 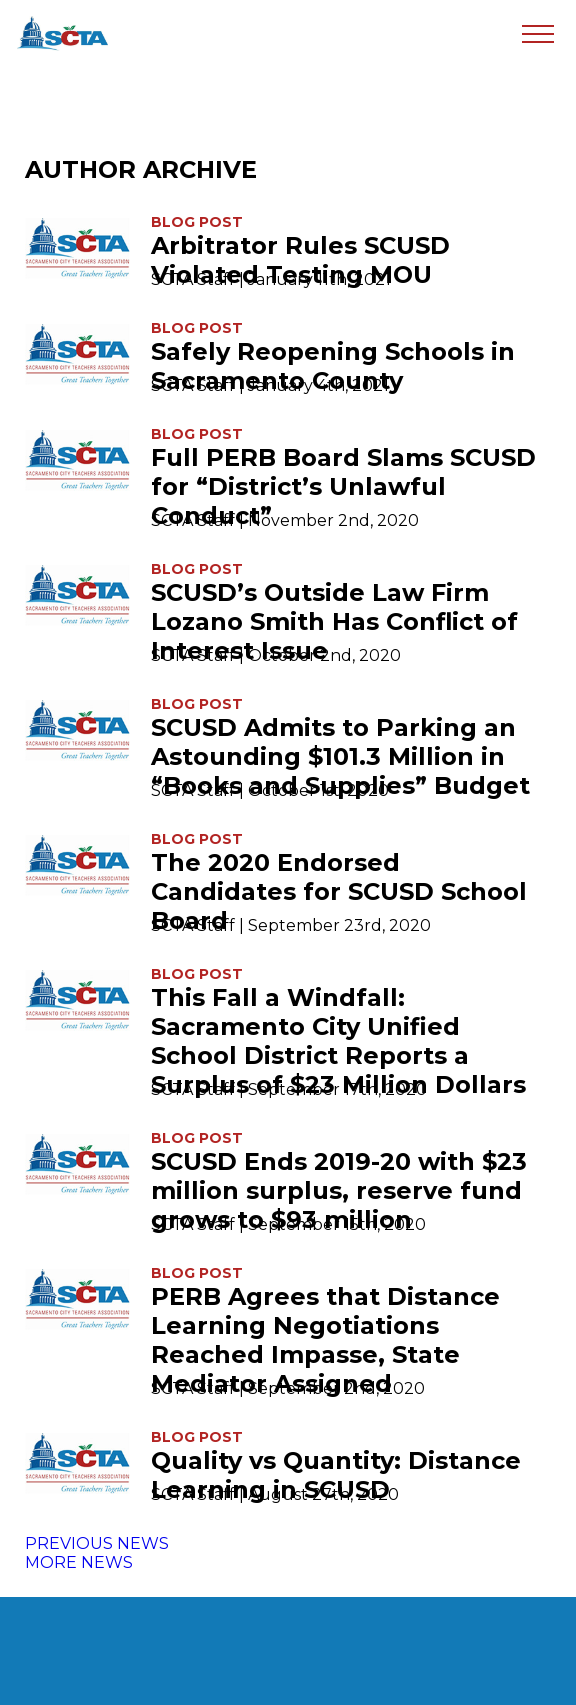 What do you see at coordinates (339, 1190) in the screenshot?
I see `SCUSD Ends 2019-20 with $23 million surplus, reserve fund grows to $93 million` at bounding box center [339, 1190].